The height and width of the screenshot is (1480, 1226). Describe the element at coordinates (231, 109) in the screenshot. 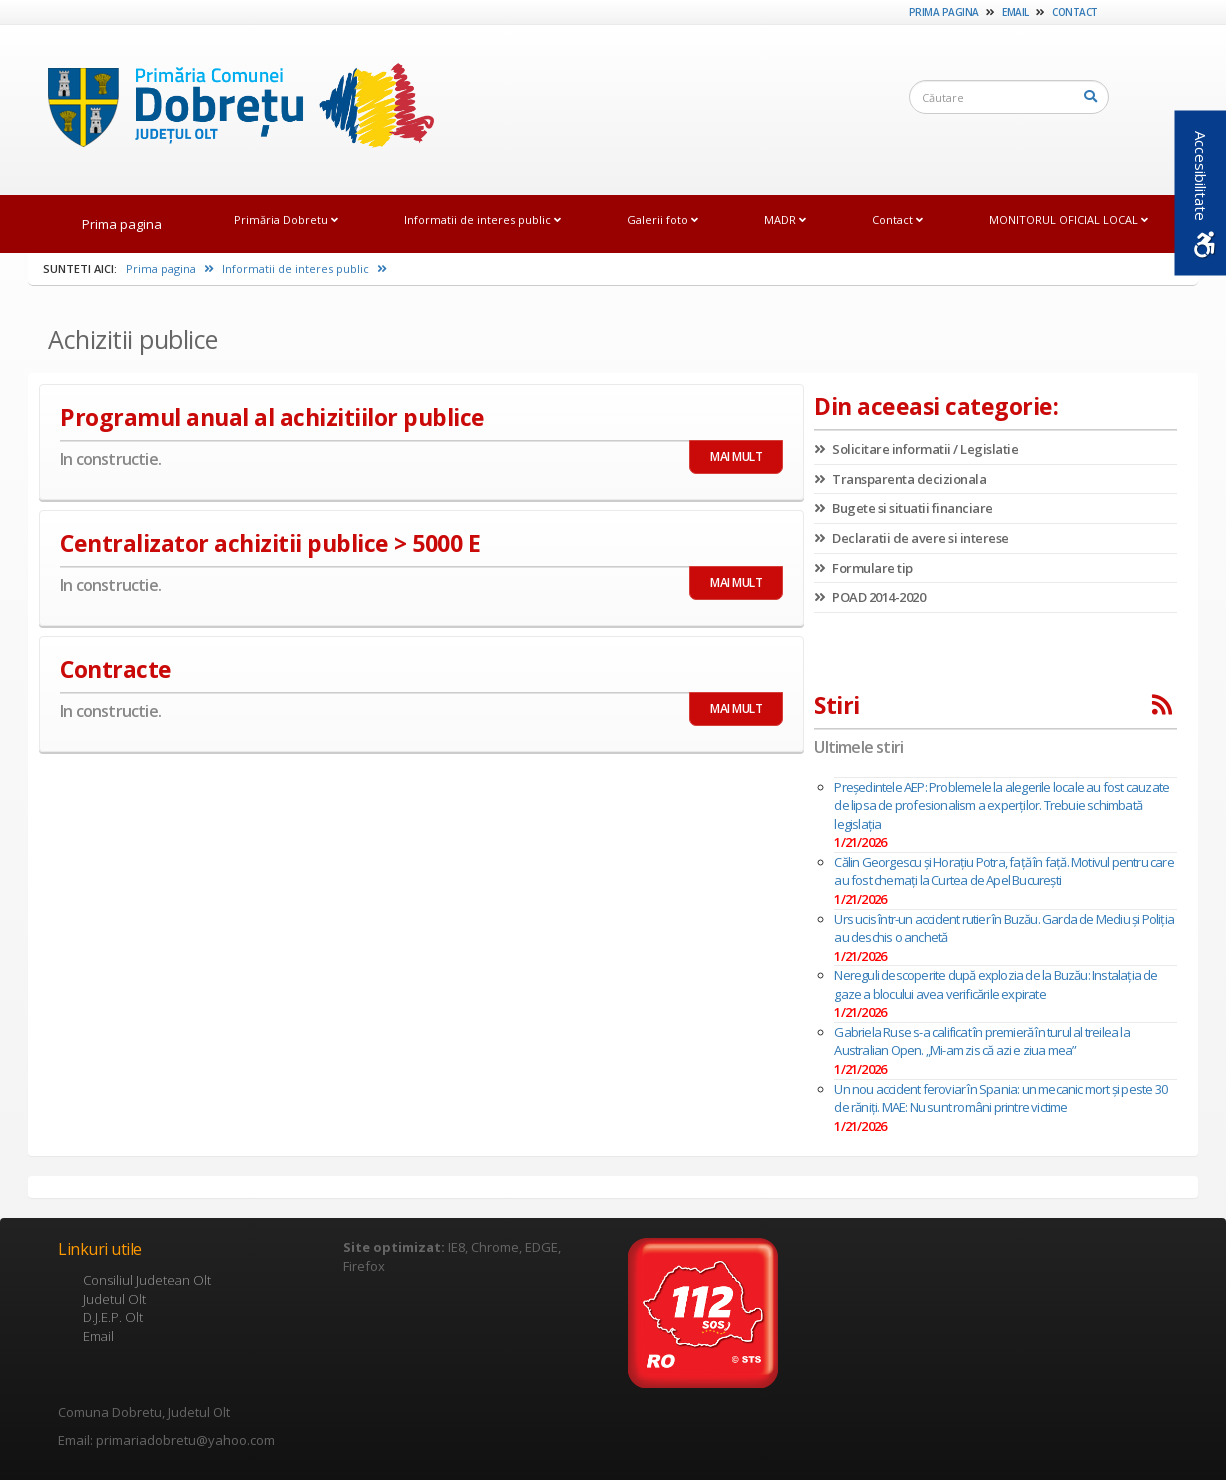

I see `[link]` at that location.